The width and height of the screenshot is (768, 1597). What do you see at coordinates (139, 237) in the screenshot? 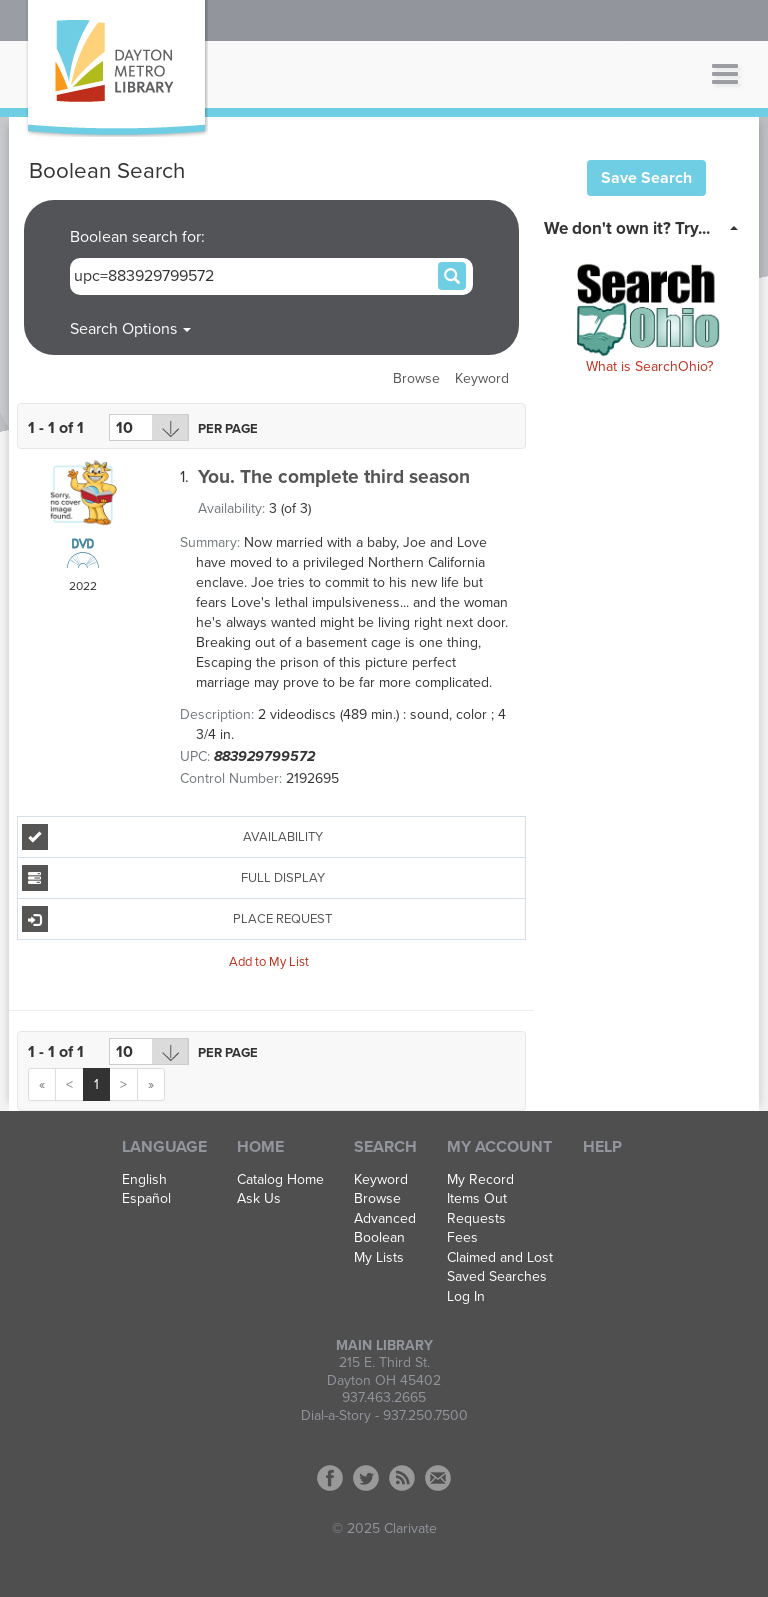
I see `Boolean search for:` at bounding box center [139, 237].